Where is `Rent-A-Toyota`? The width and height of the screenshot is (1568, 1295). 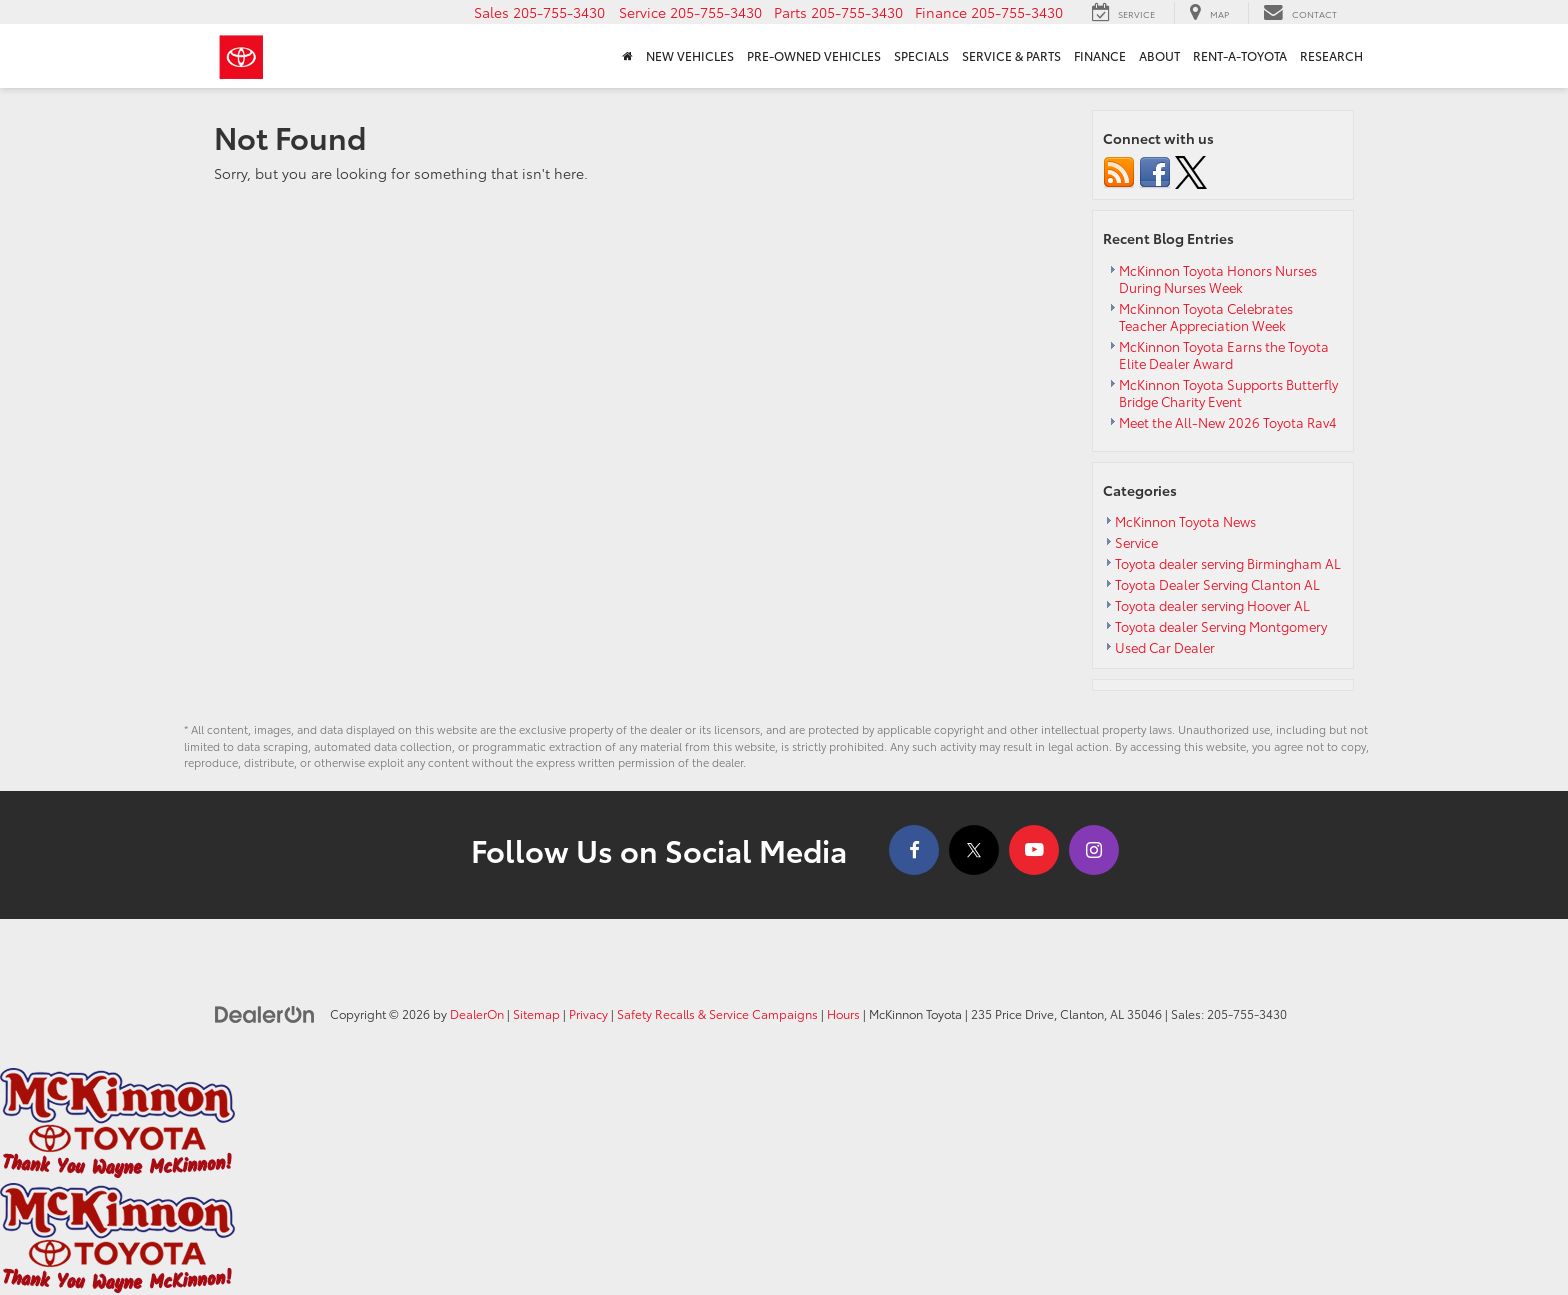
Rent-A-Toyota is located at coordinates (1240, 56).